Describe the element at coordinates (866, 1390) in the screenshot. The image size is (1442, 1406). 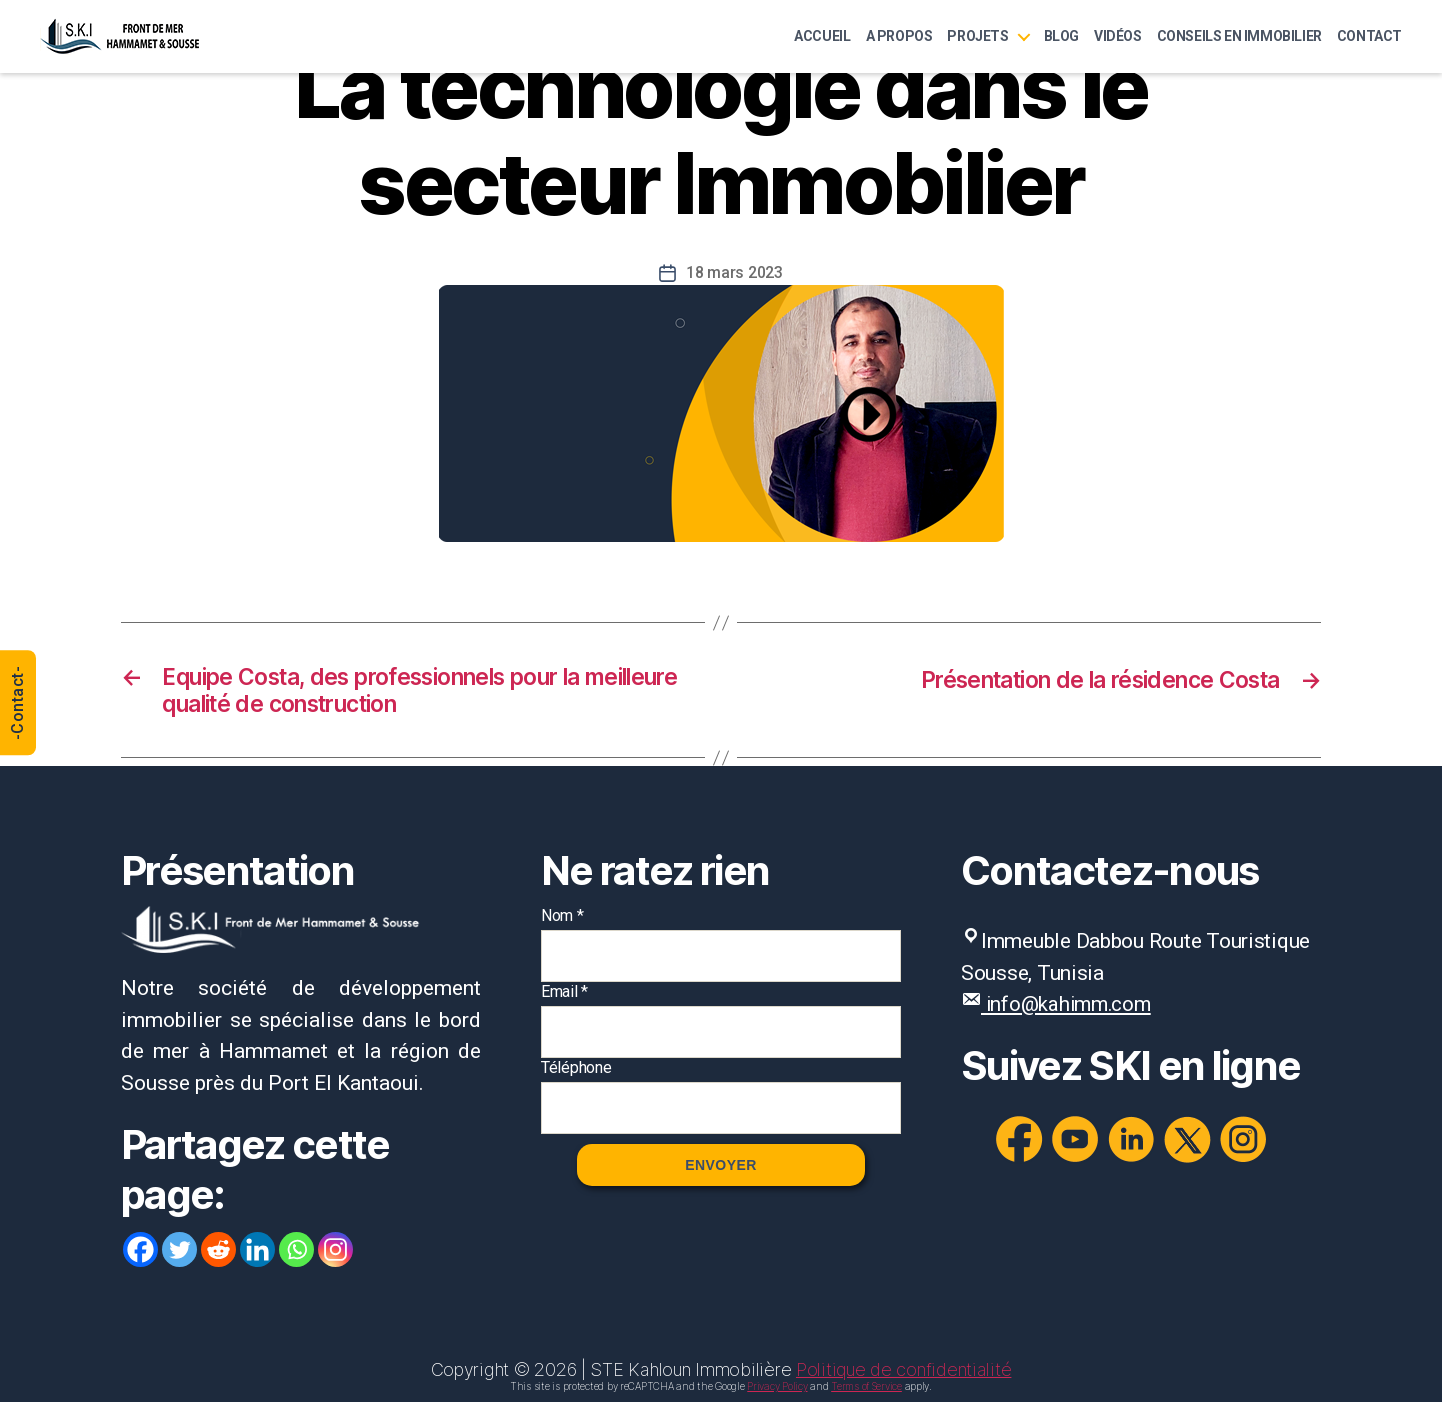
I see `Terms of Service` at that location.